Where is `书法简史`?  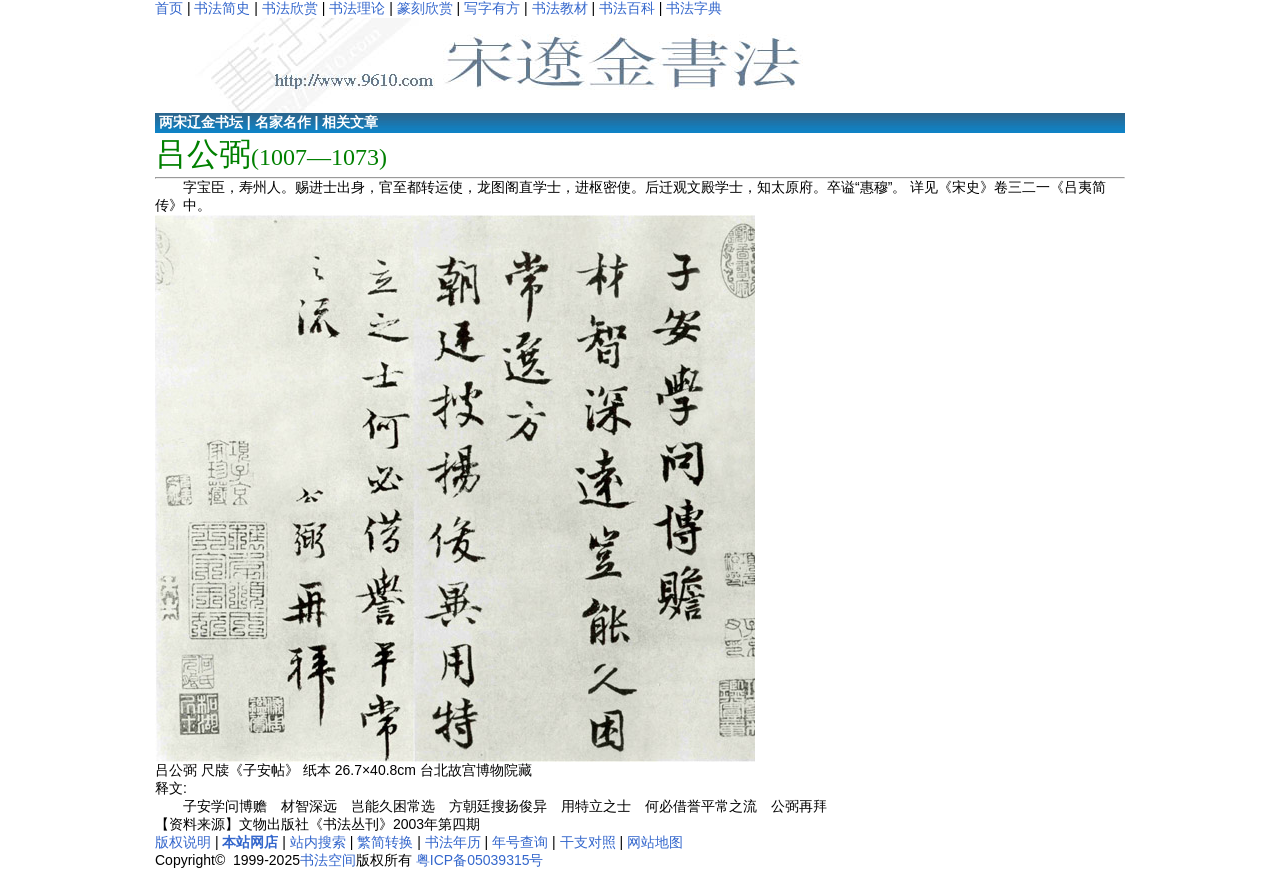 书法简史 is located at coordinates (222, 8).